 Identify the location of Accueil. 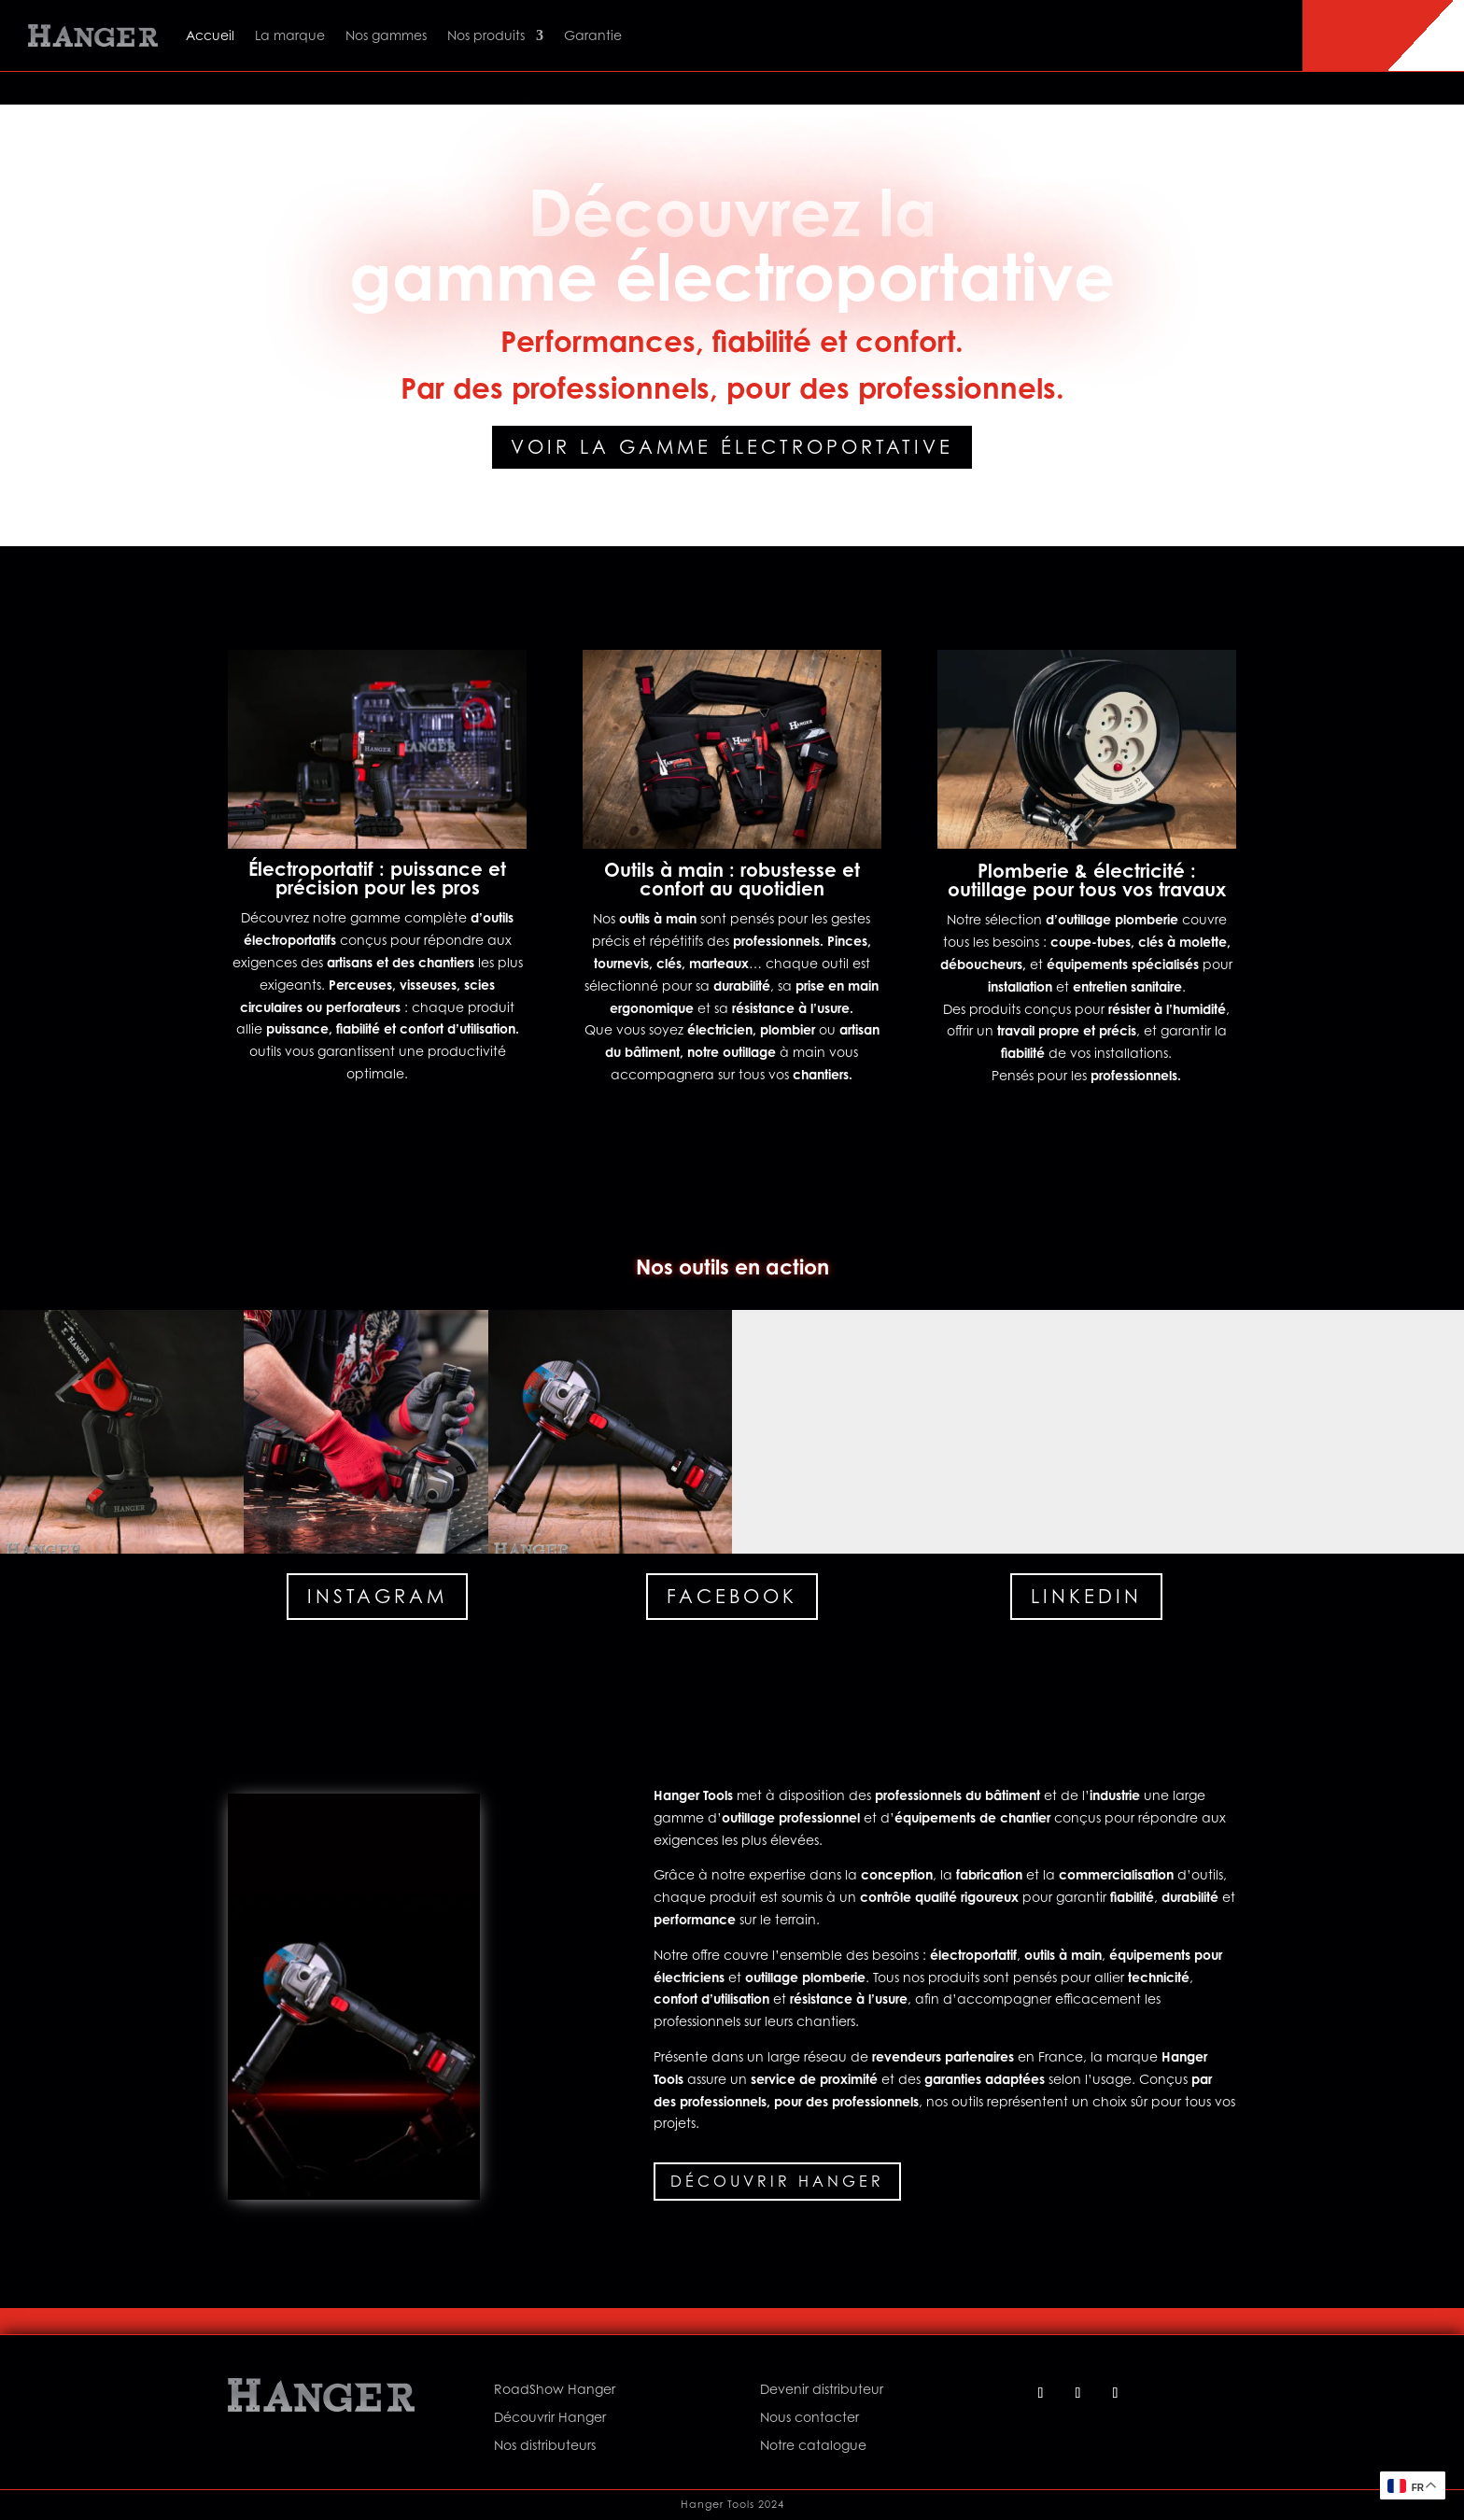
(210, 35).